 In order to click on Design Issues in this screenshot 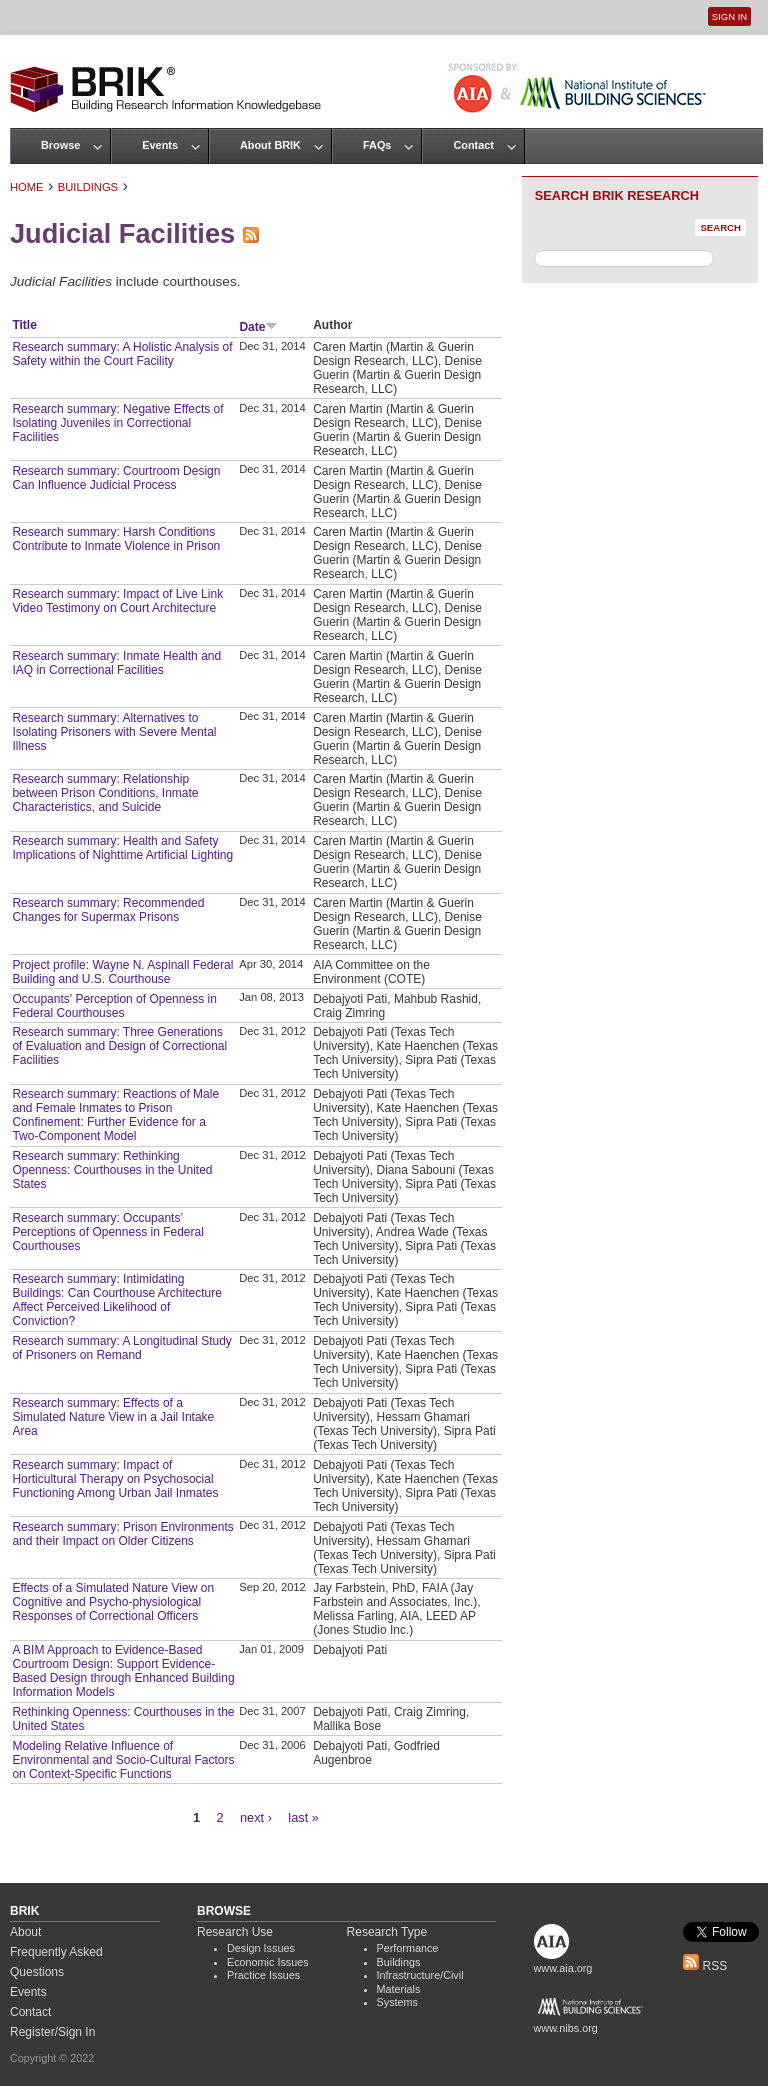, I will do `click(261, 1948)`.